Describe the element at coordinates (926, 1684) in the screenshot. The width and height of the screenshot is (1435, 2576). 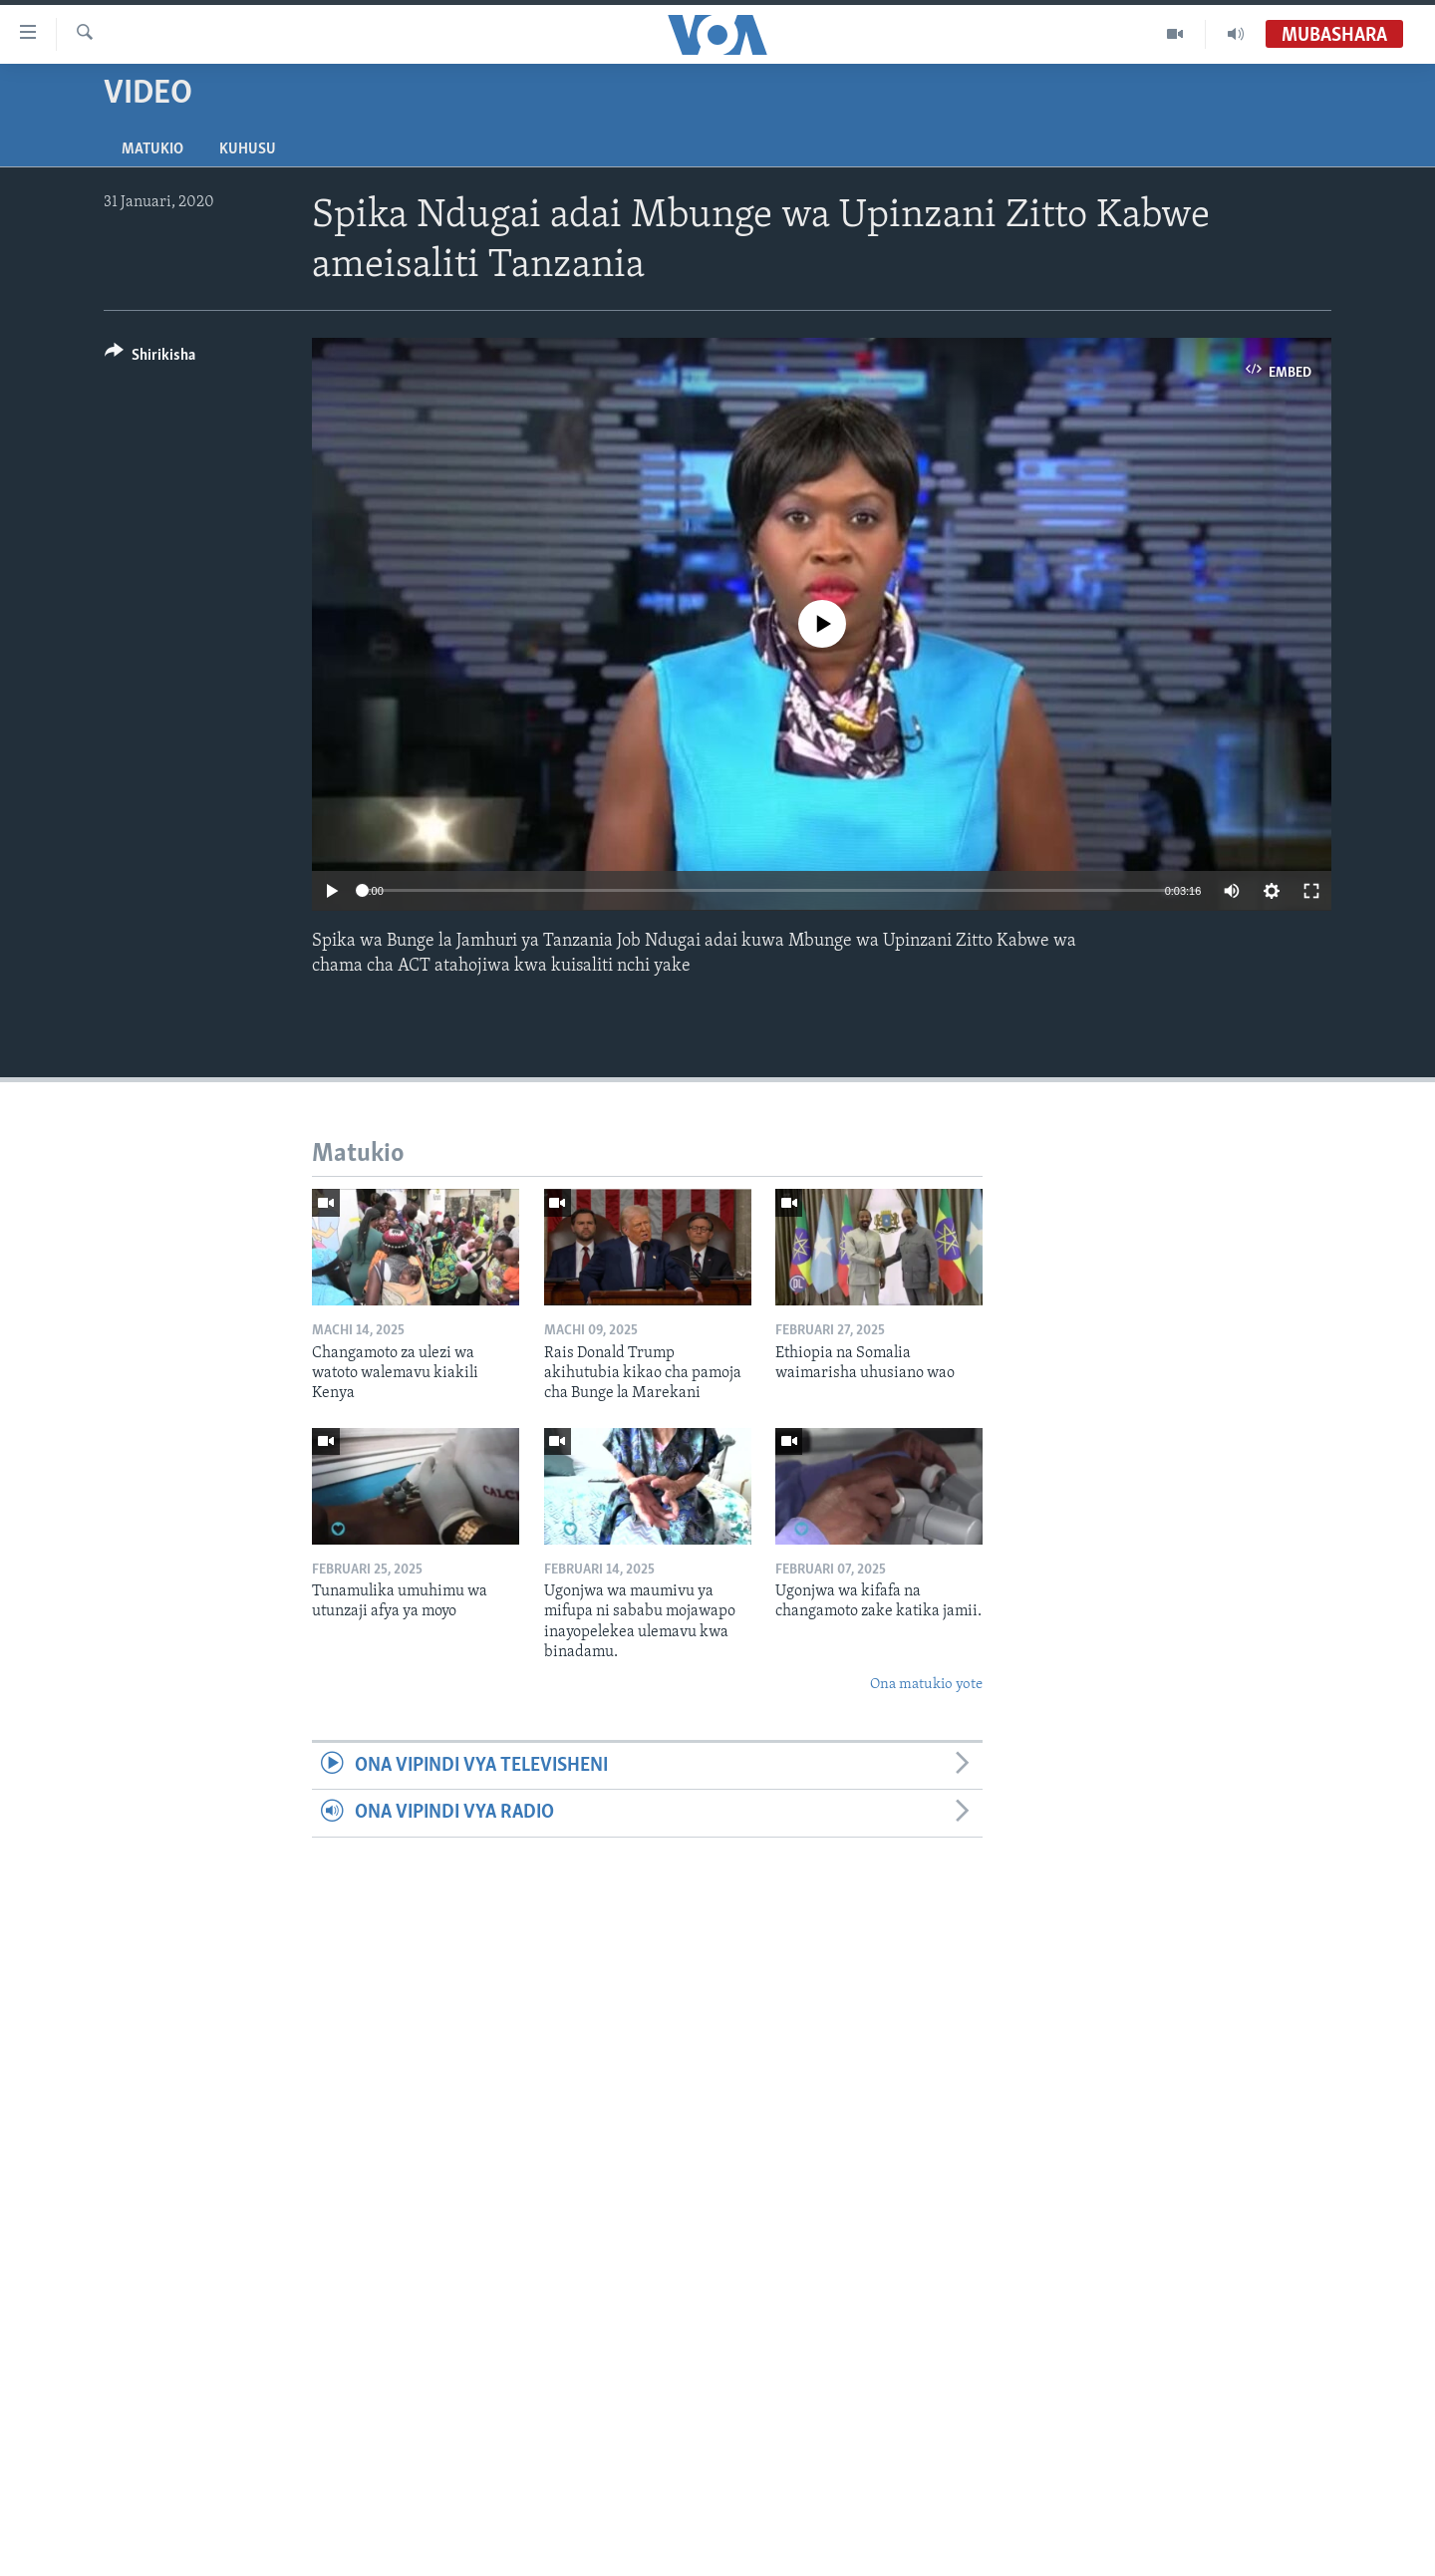
I see `Ona matukio yote` at that location.